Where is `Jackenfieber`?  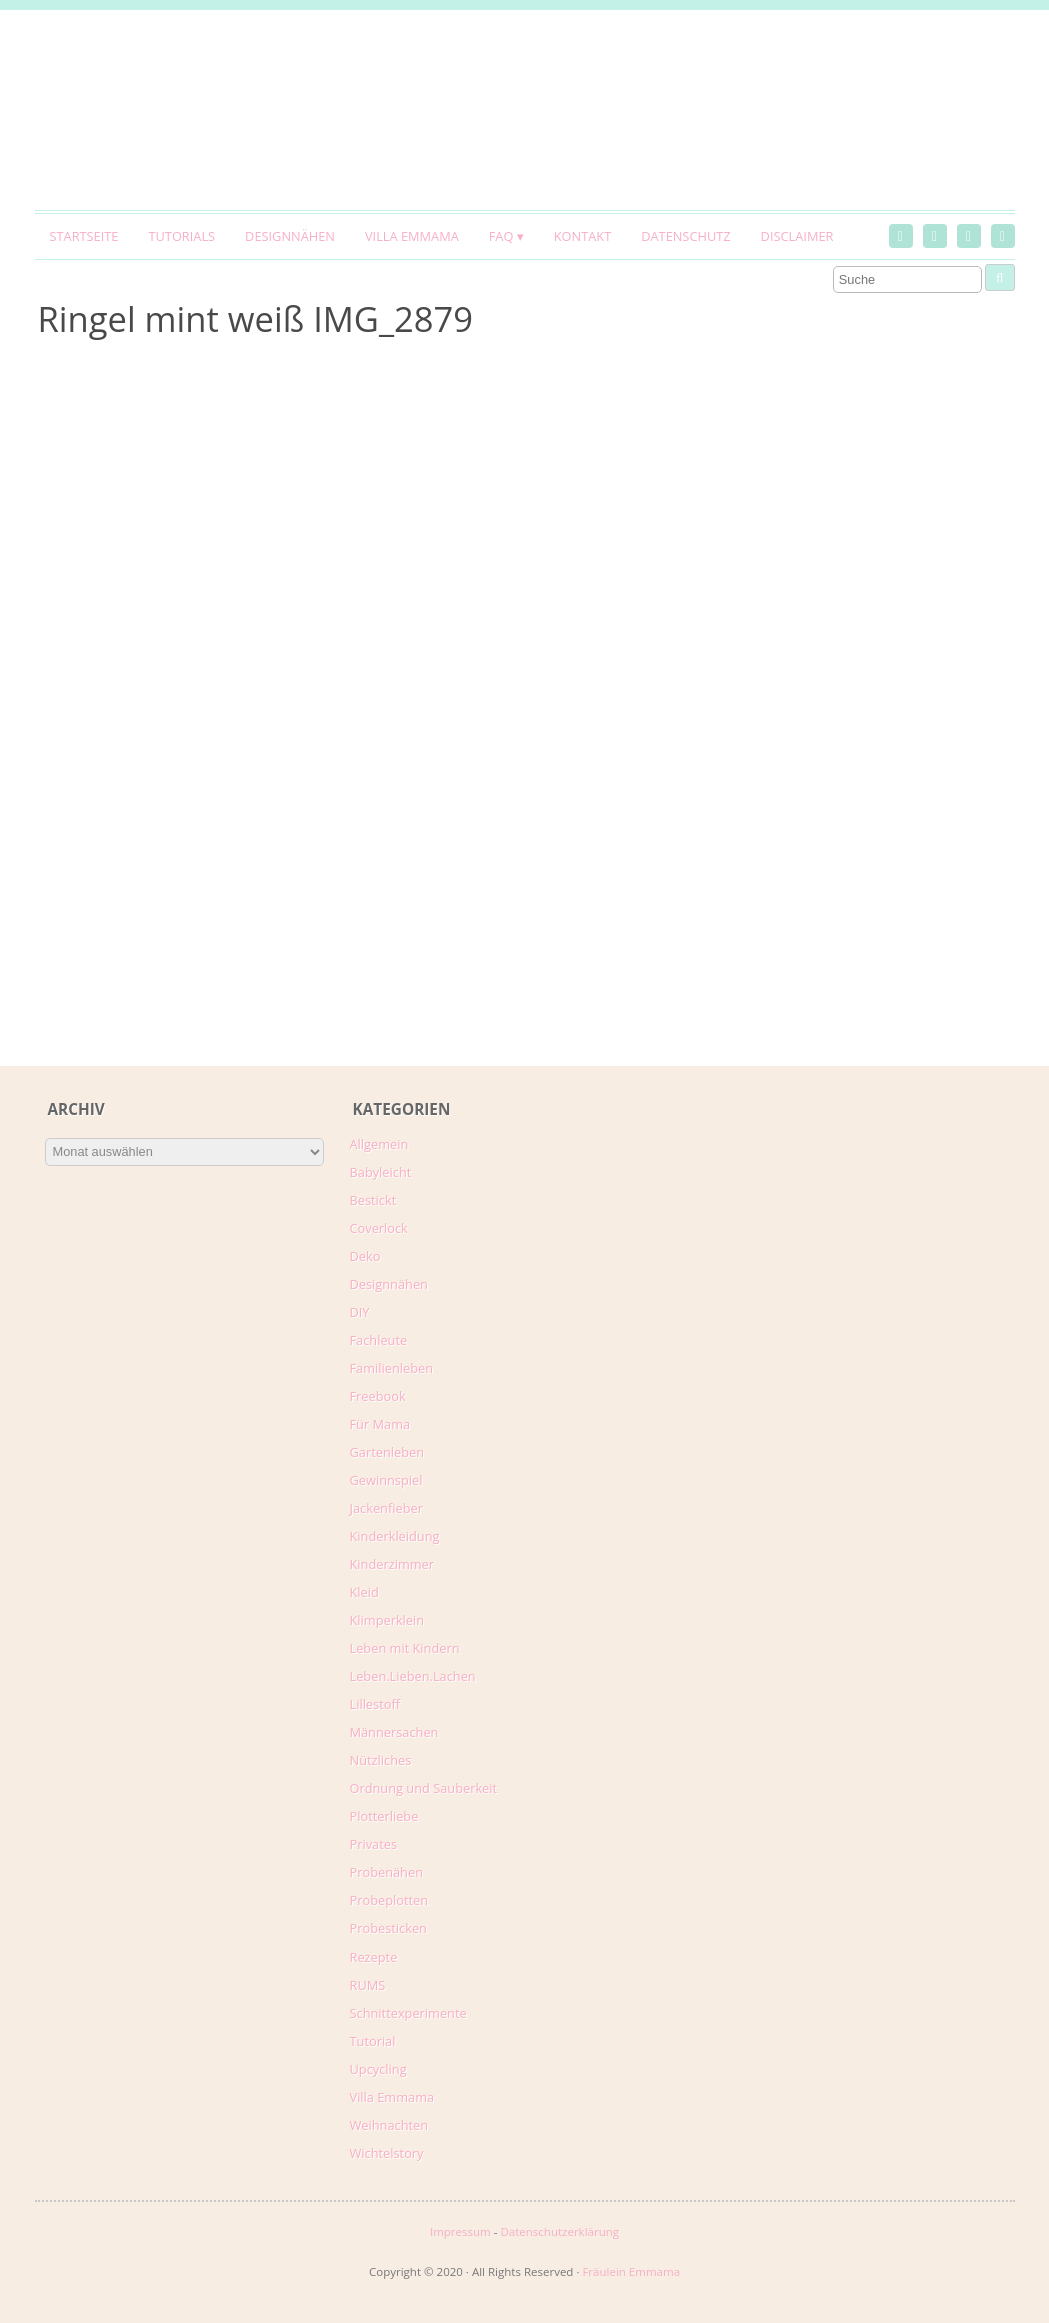
Jackenfieber is located at coordinates (386, 1508).